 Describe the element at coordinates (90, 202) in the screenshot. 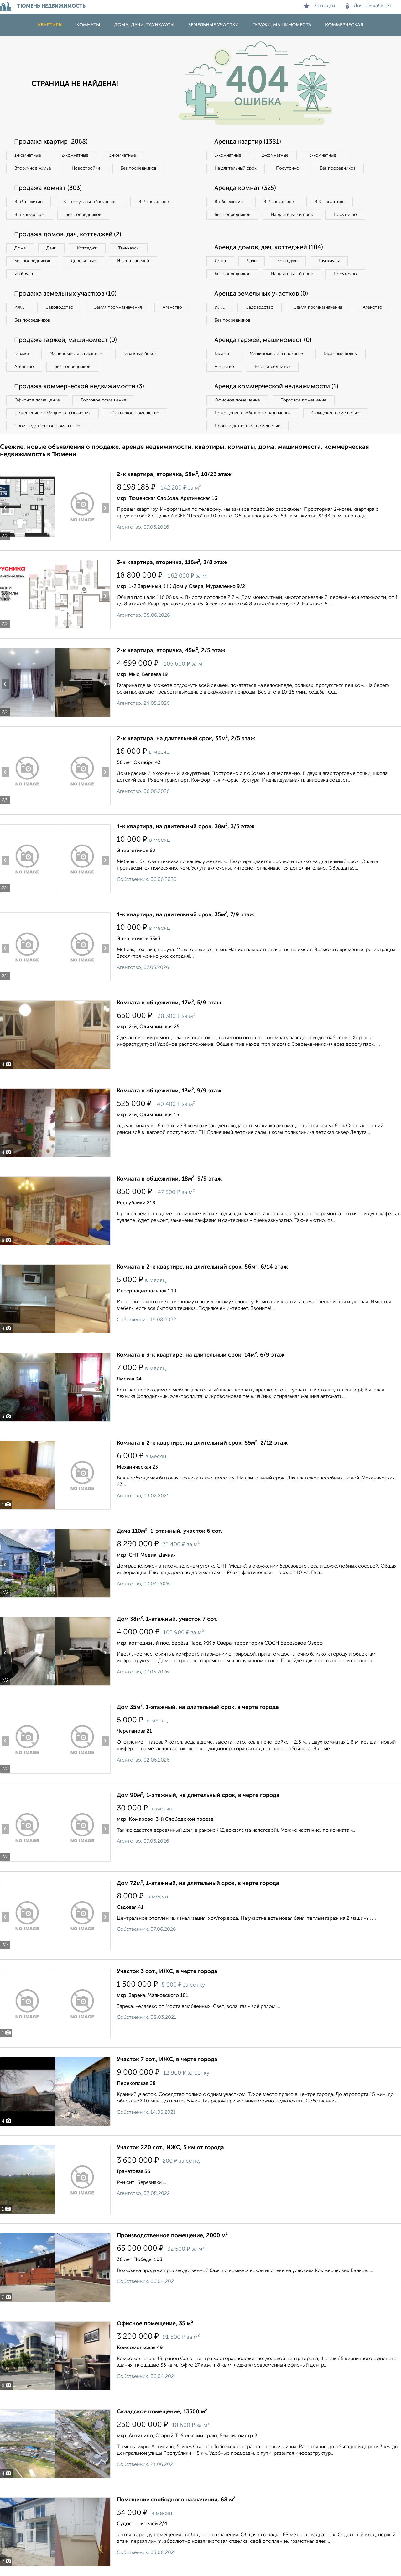

I see `В коммунальной квартире` at that location.